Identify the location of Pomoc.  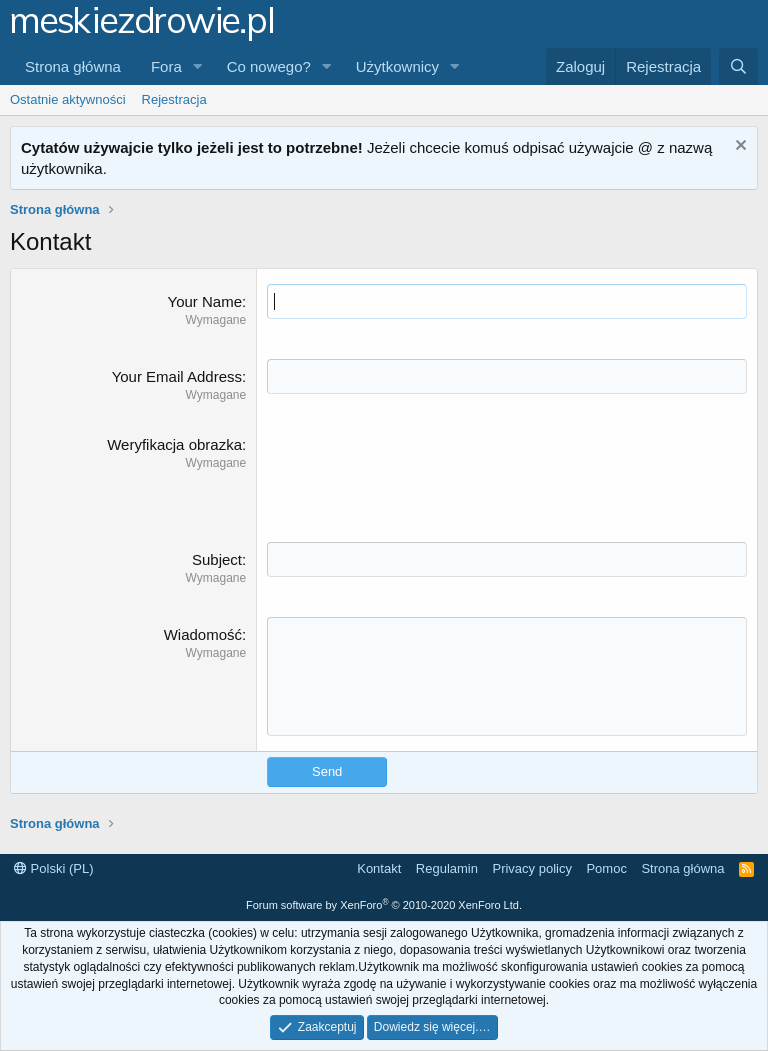
(606, 868).